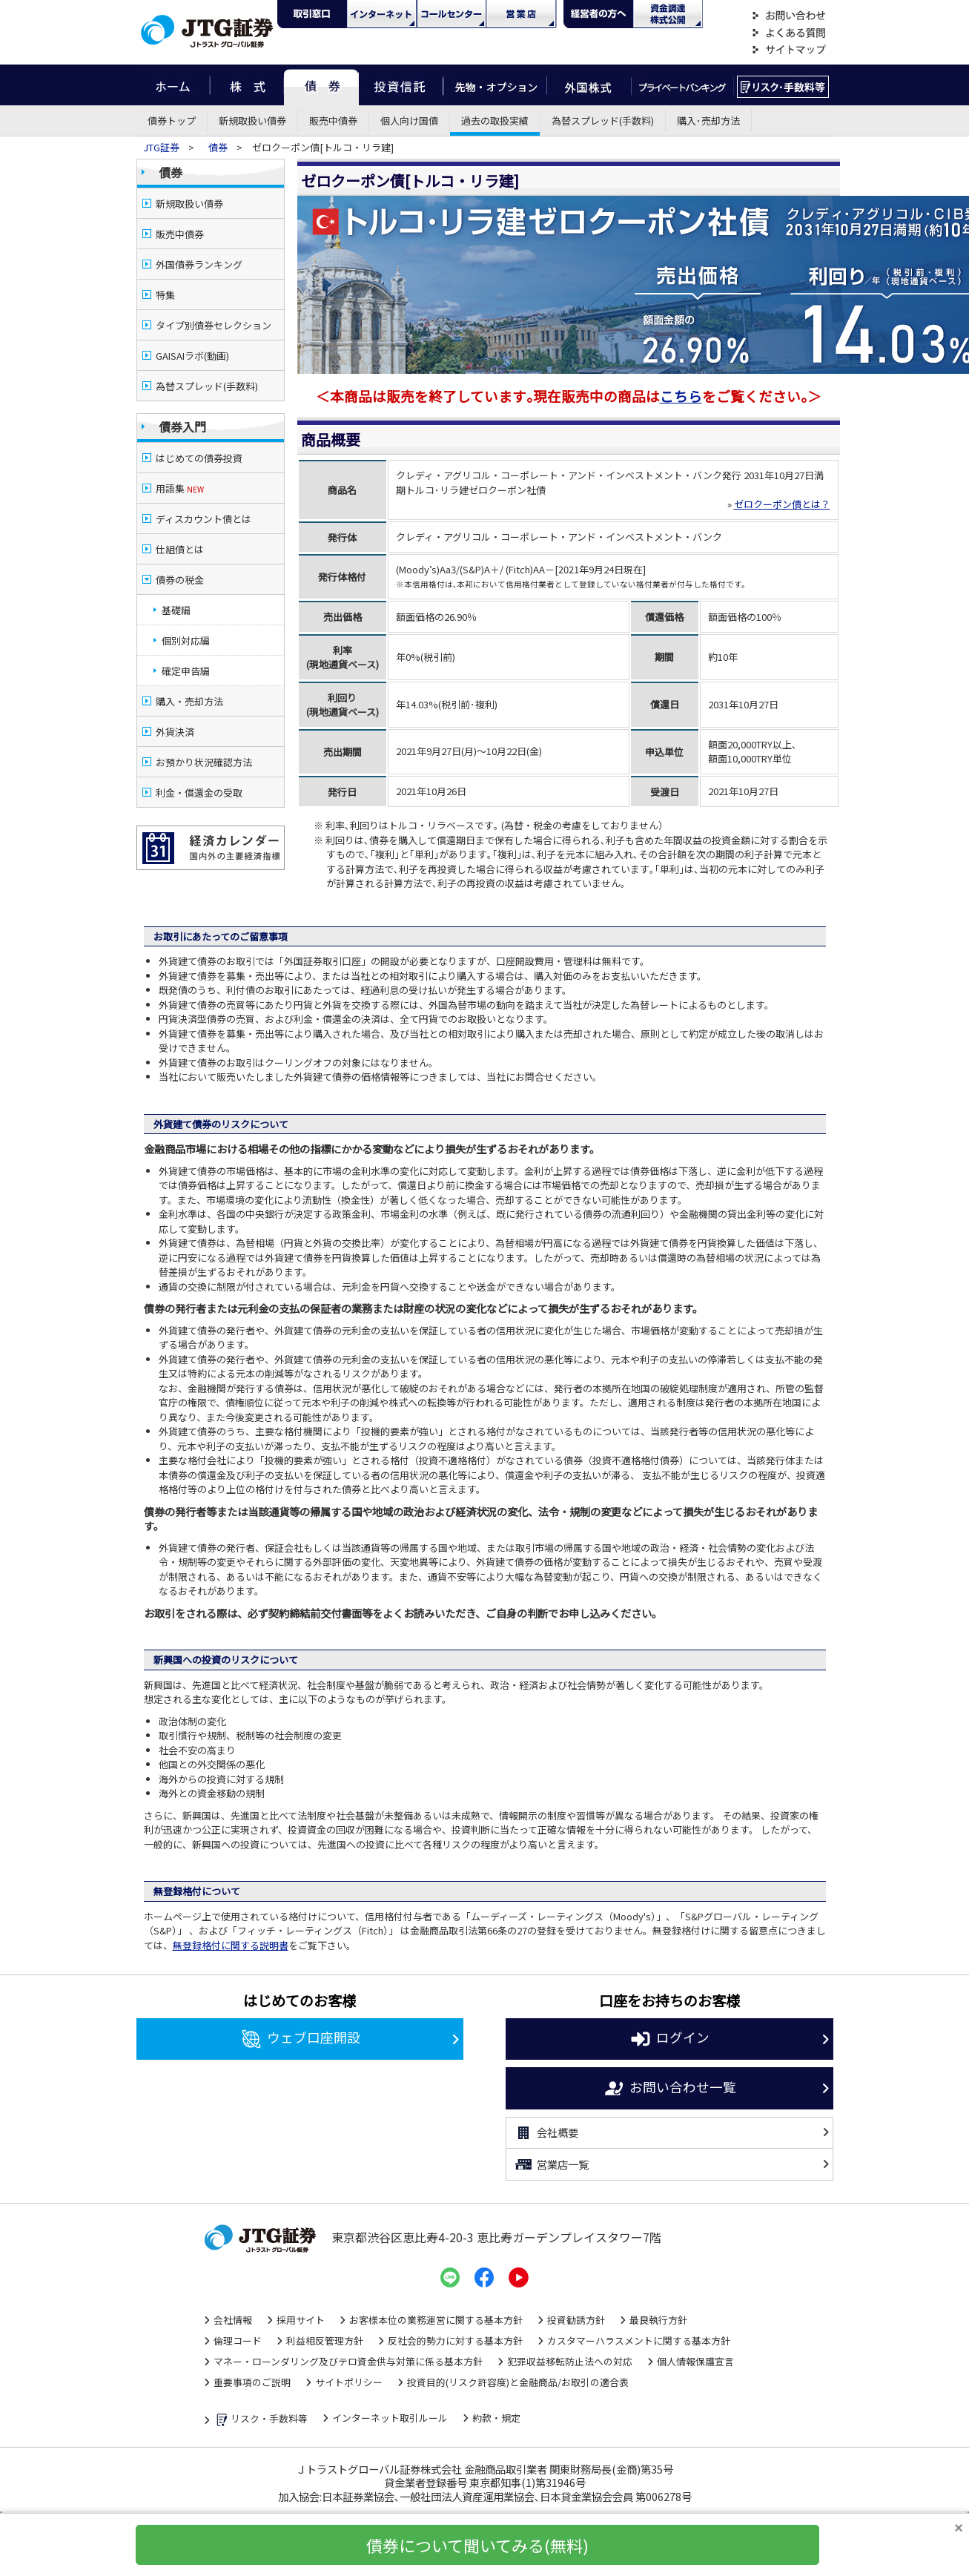  Describe the element at coordinates (199, 762) in the screenshot. I see `利金・償還金の受取` at that location.